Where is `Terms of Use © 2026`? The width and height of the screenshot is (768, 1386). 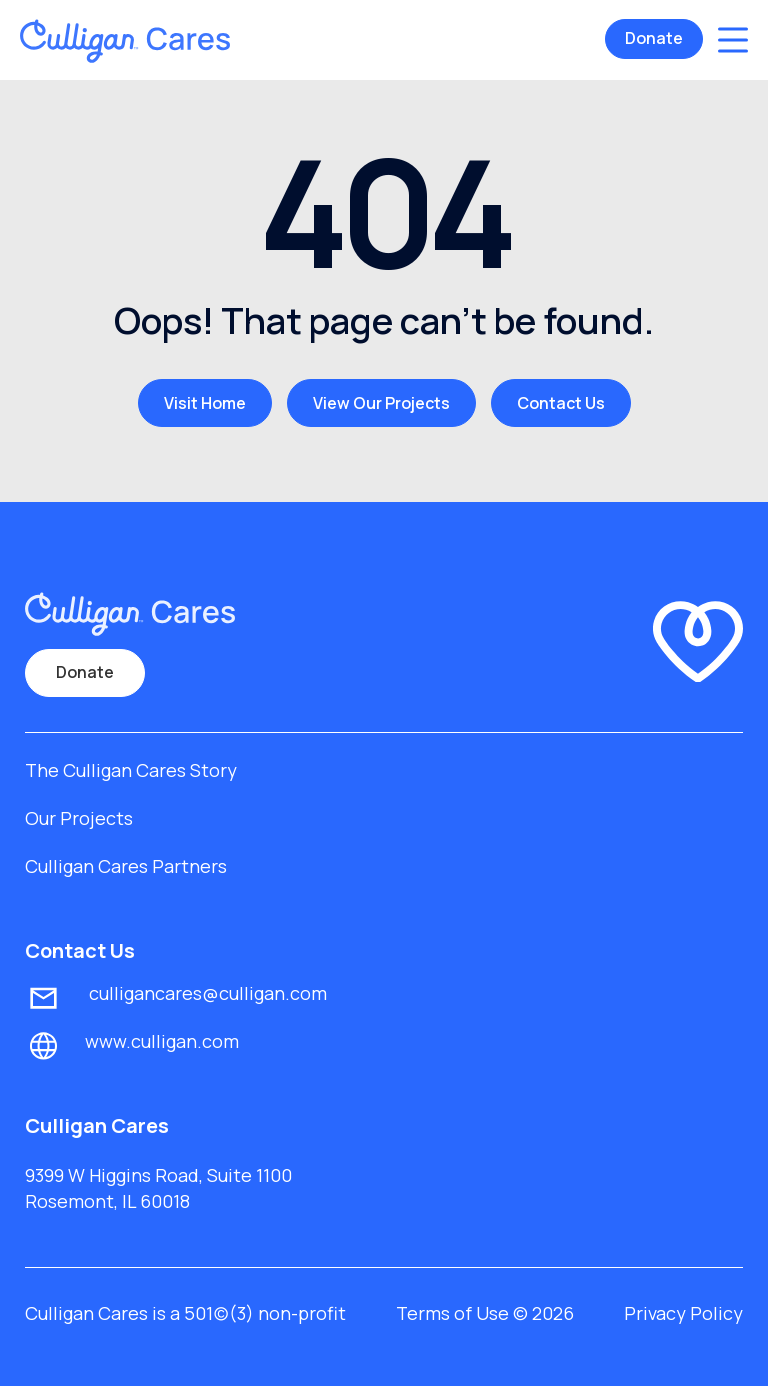
Terms of Use © 2026 is located at coordinates (485, 1313).